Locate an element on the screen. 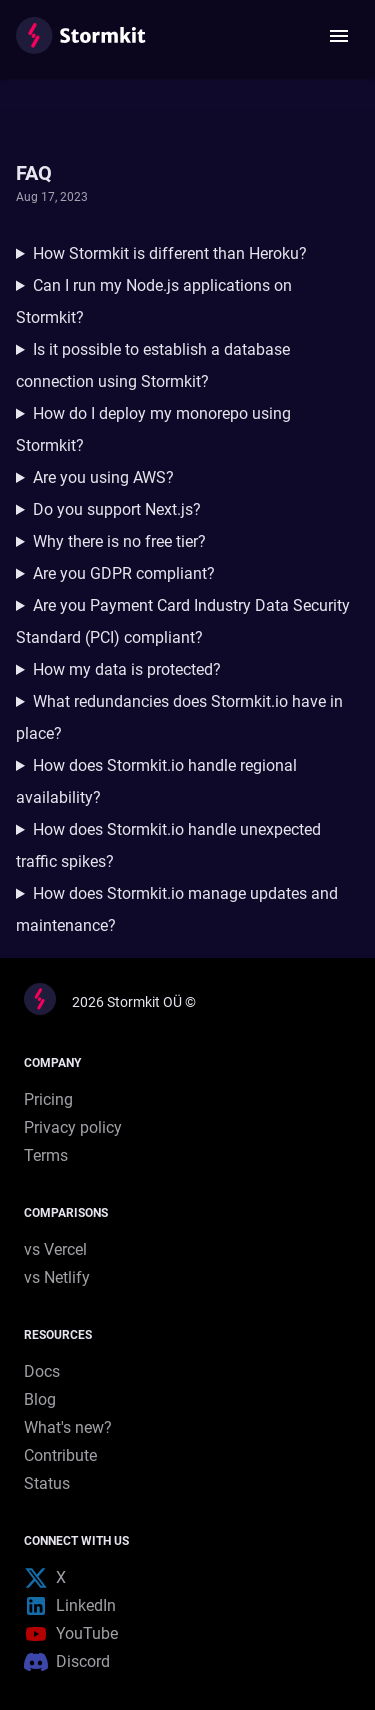 The width and height of the screenshot is (375, 1710). Are you GDPR compliant? is located at coordinates (124, 573).